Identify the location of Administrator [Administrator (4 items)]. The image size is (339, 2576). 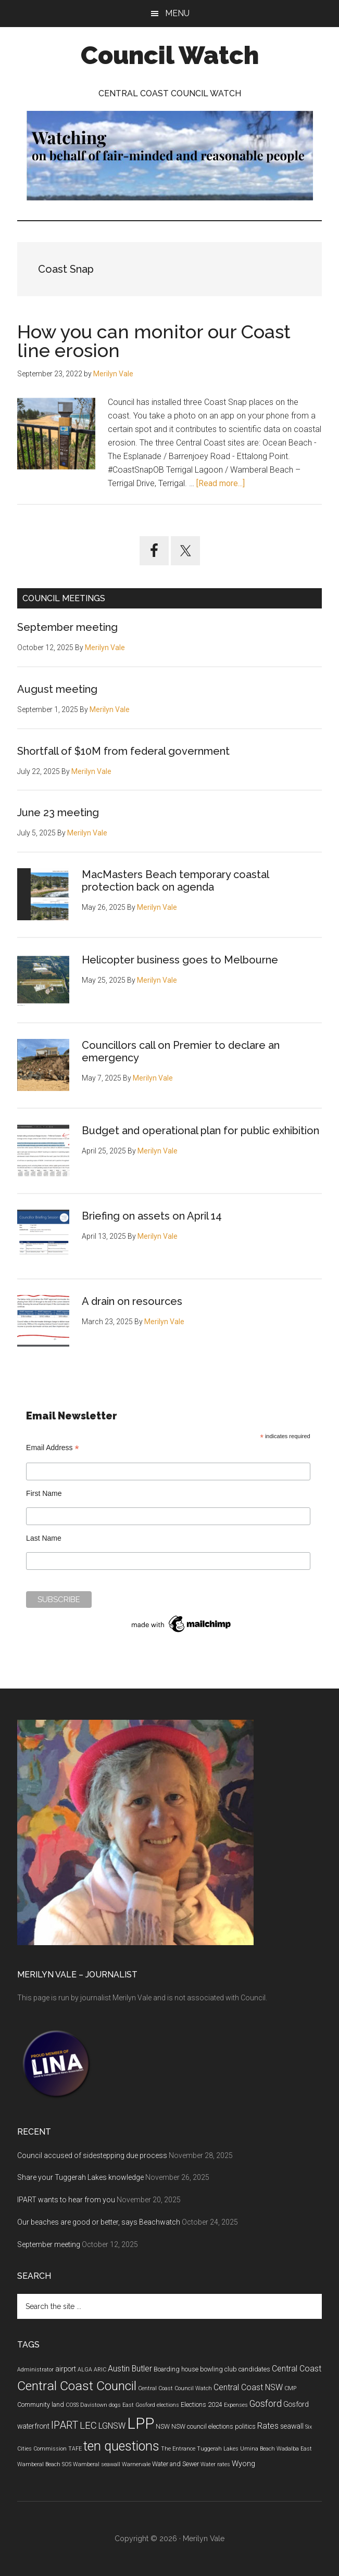
(35, 2369).